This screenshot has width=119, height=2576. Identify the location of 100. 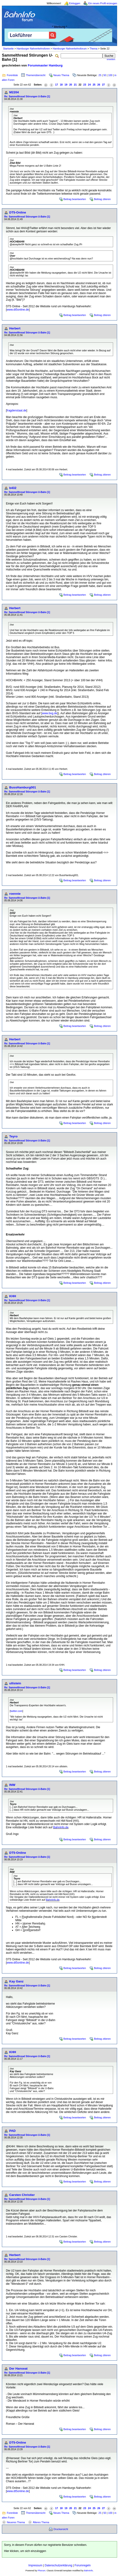
(110, 75).